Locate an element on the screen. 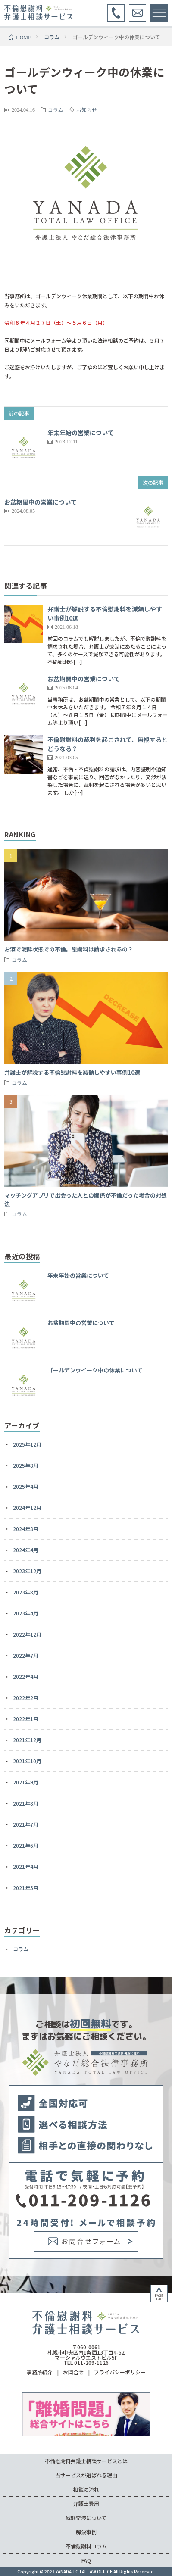 This screenshot has width=172, height=2576. 2023年4月 is located at coordinates (25, 1613).